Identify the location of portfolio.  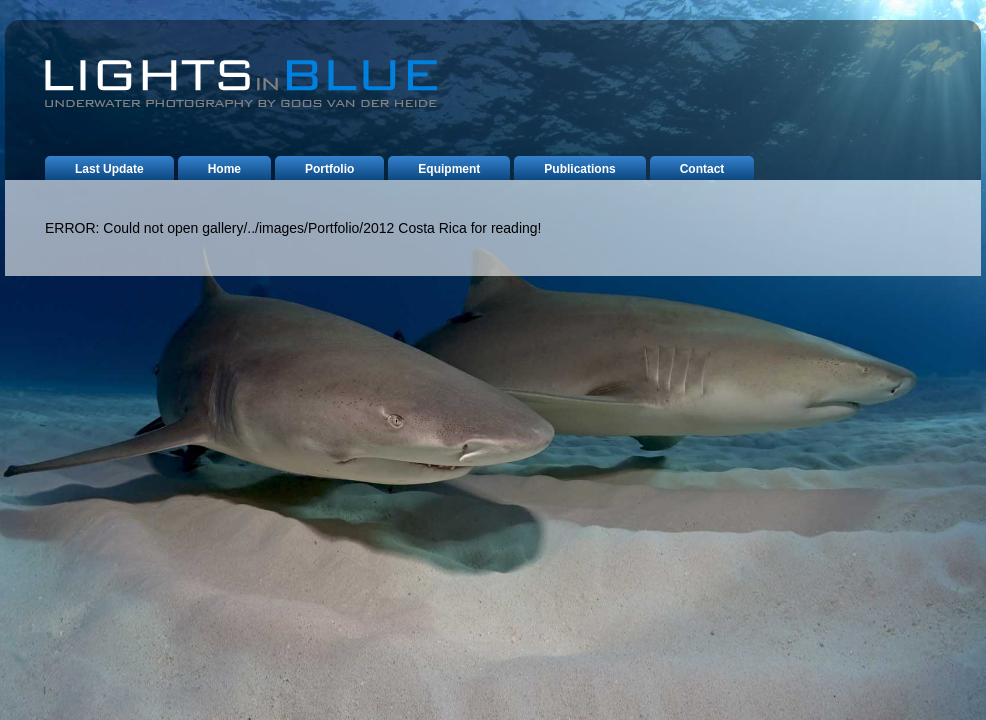
(329, 169).